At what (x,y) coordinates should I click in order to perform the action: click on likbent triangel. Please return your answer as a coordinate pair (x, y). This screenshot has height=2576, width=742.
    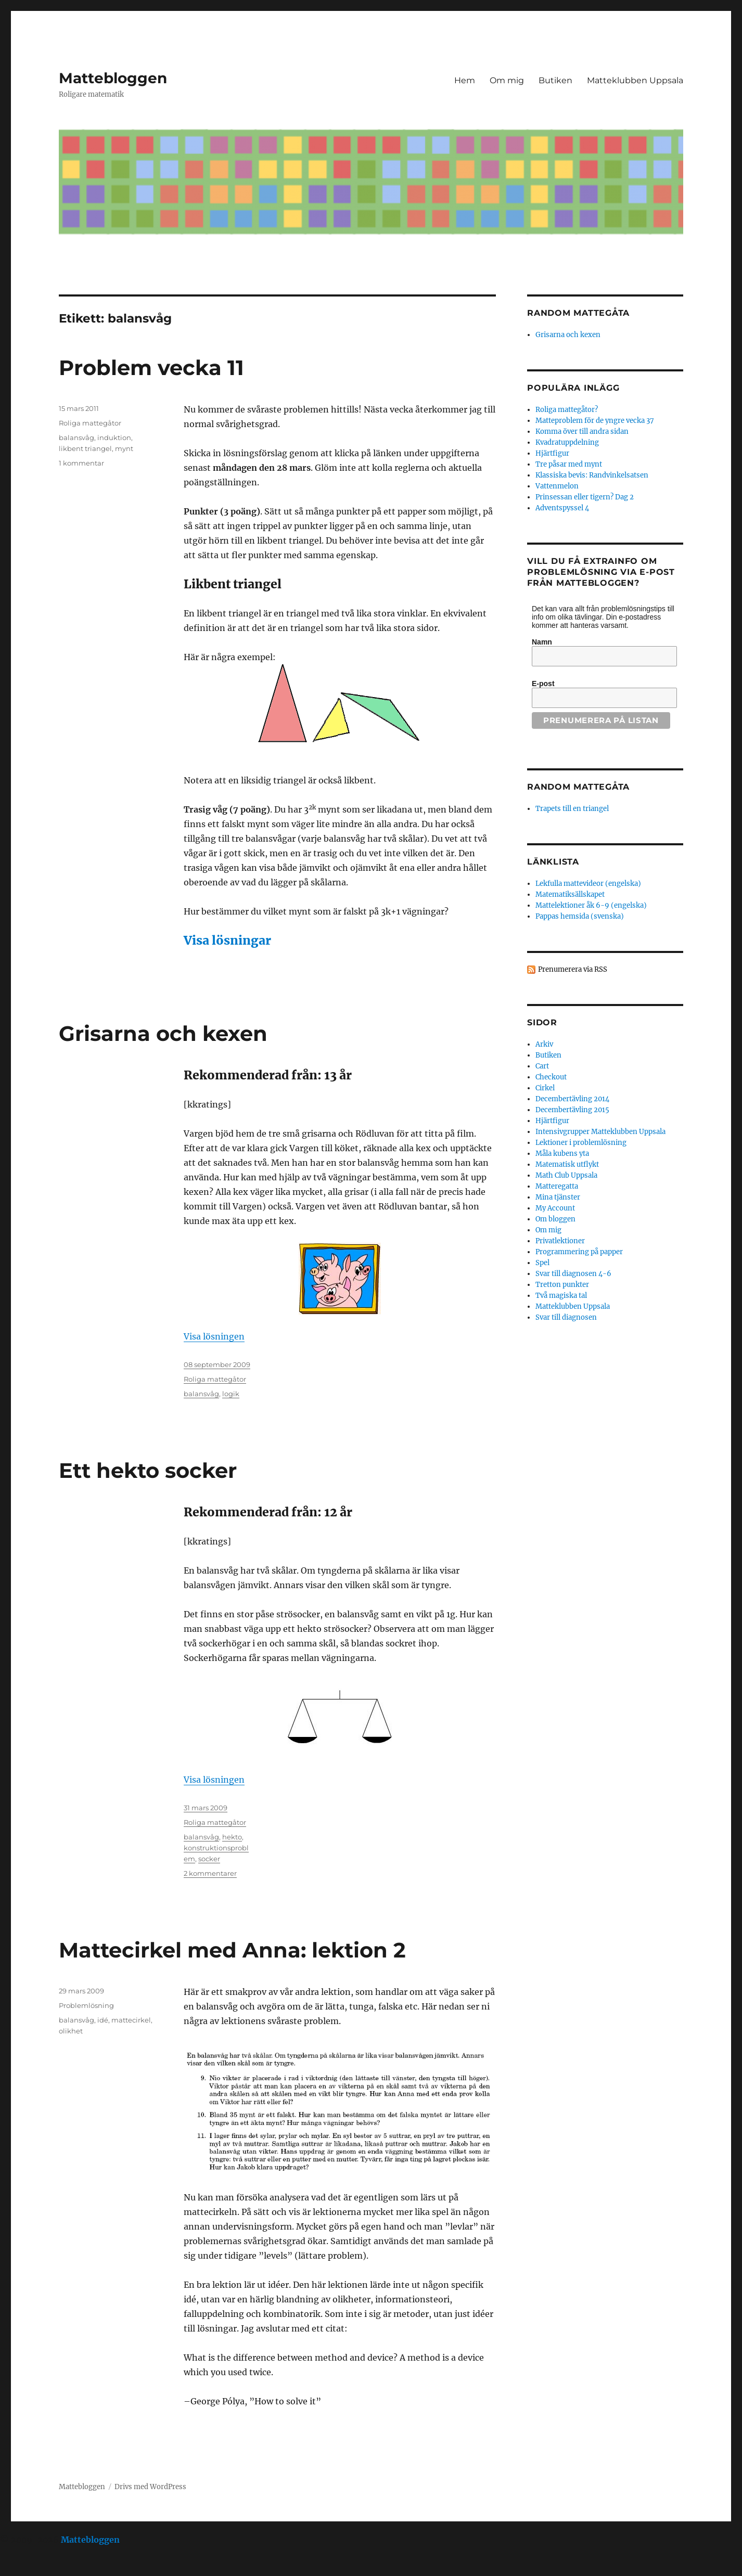
    Looking at the image, I should click on (85, 448).